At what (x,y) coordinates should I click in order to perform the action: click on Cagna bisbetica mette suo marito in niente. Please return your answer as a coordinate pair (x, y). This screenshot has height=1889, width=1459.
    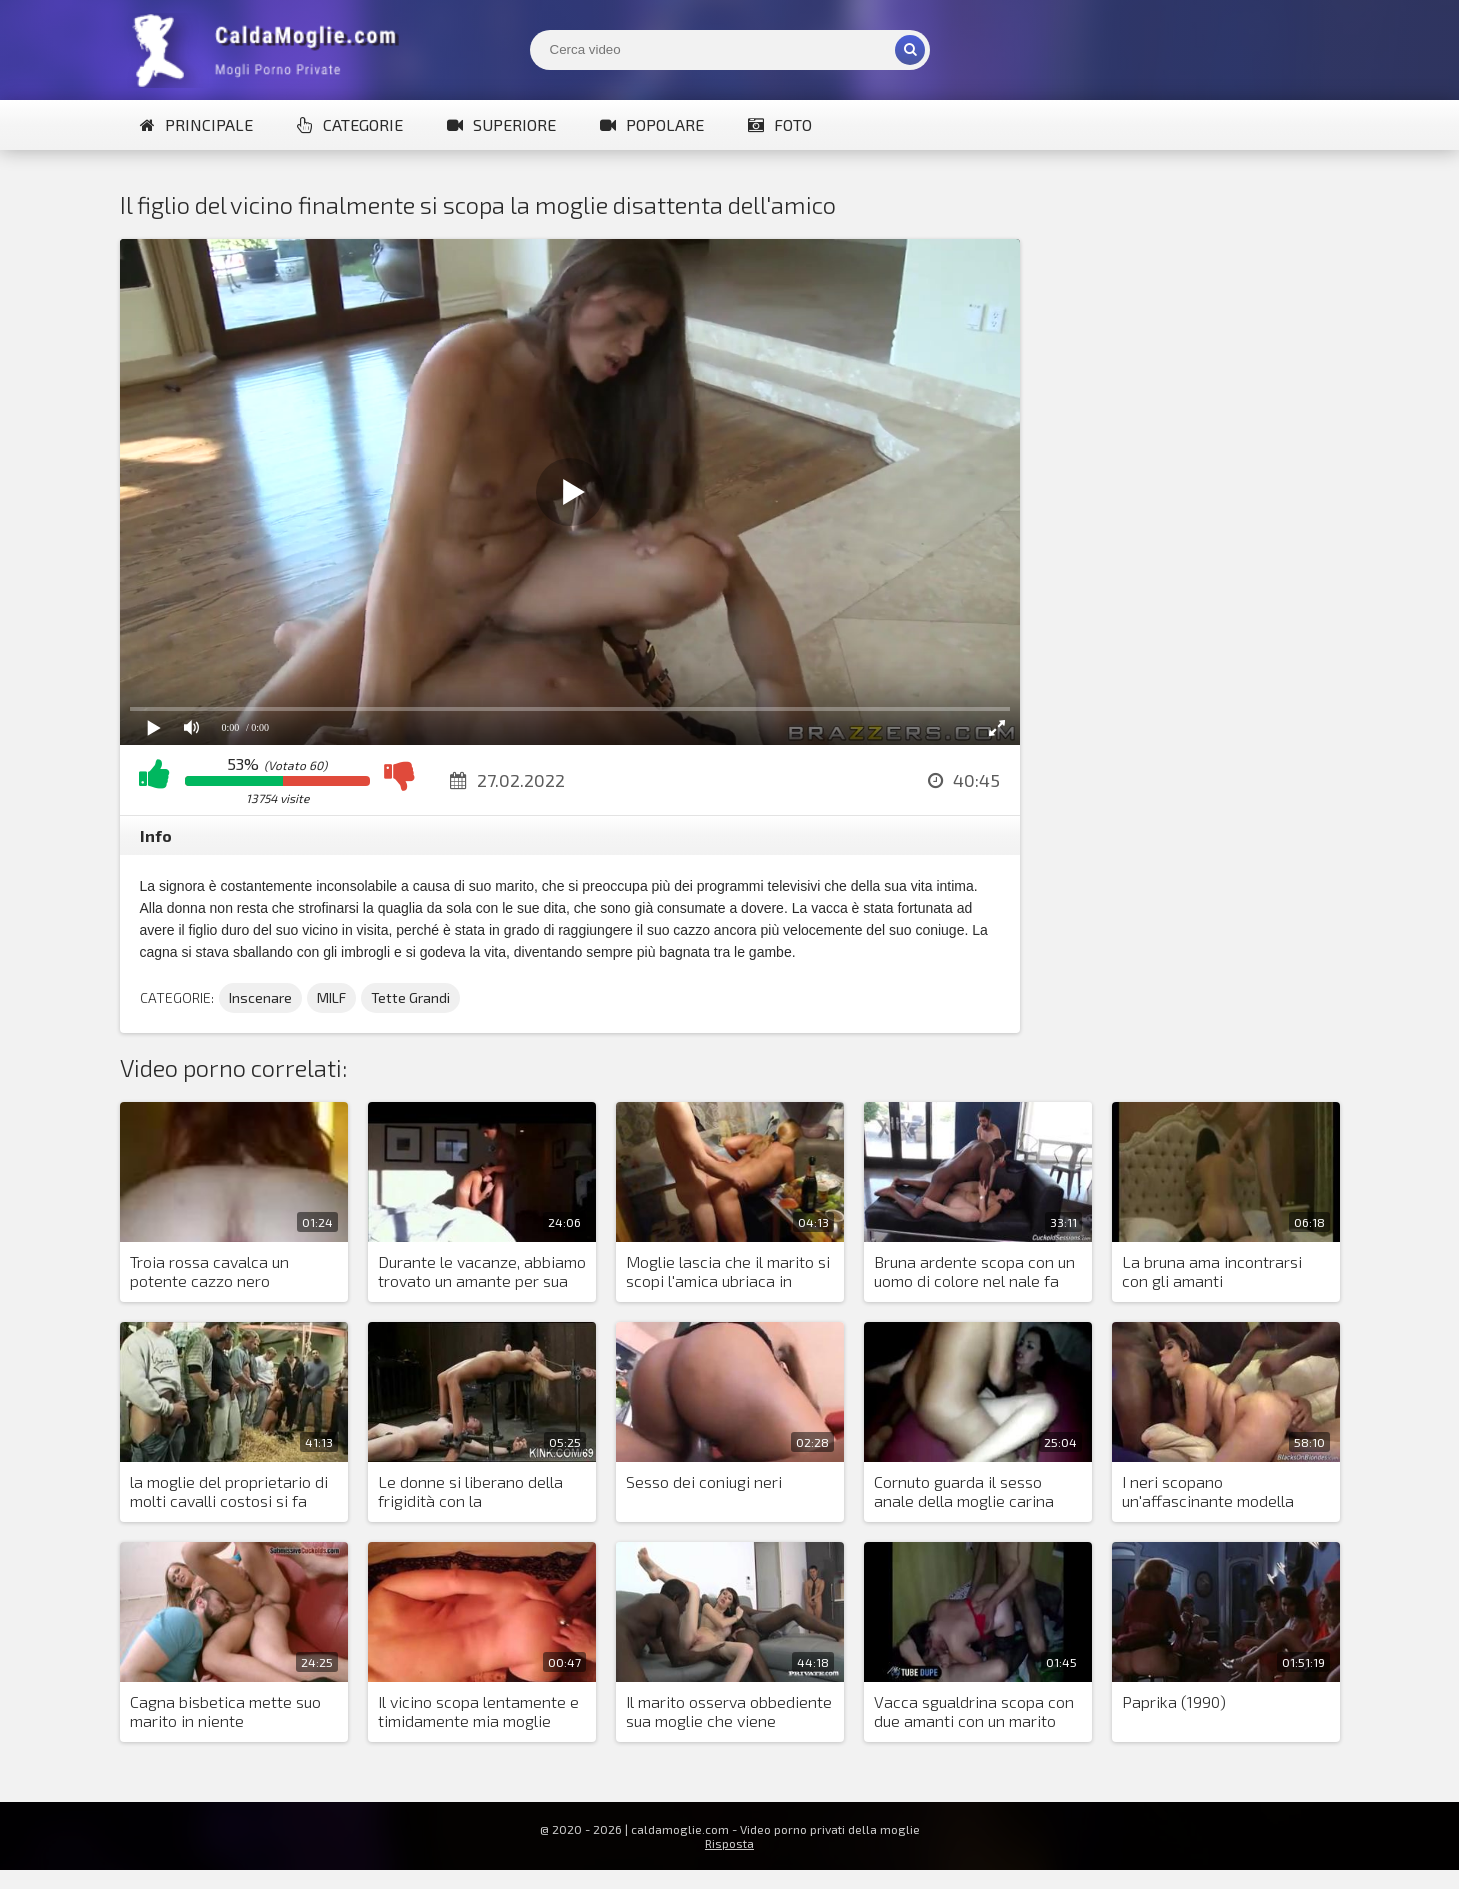
    Looking at the image, I should click on (225, 1711).